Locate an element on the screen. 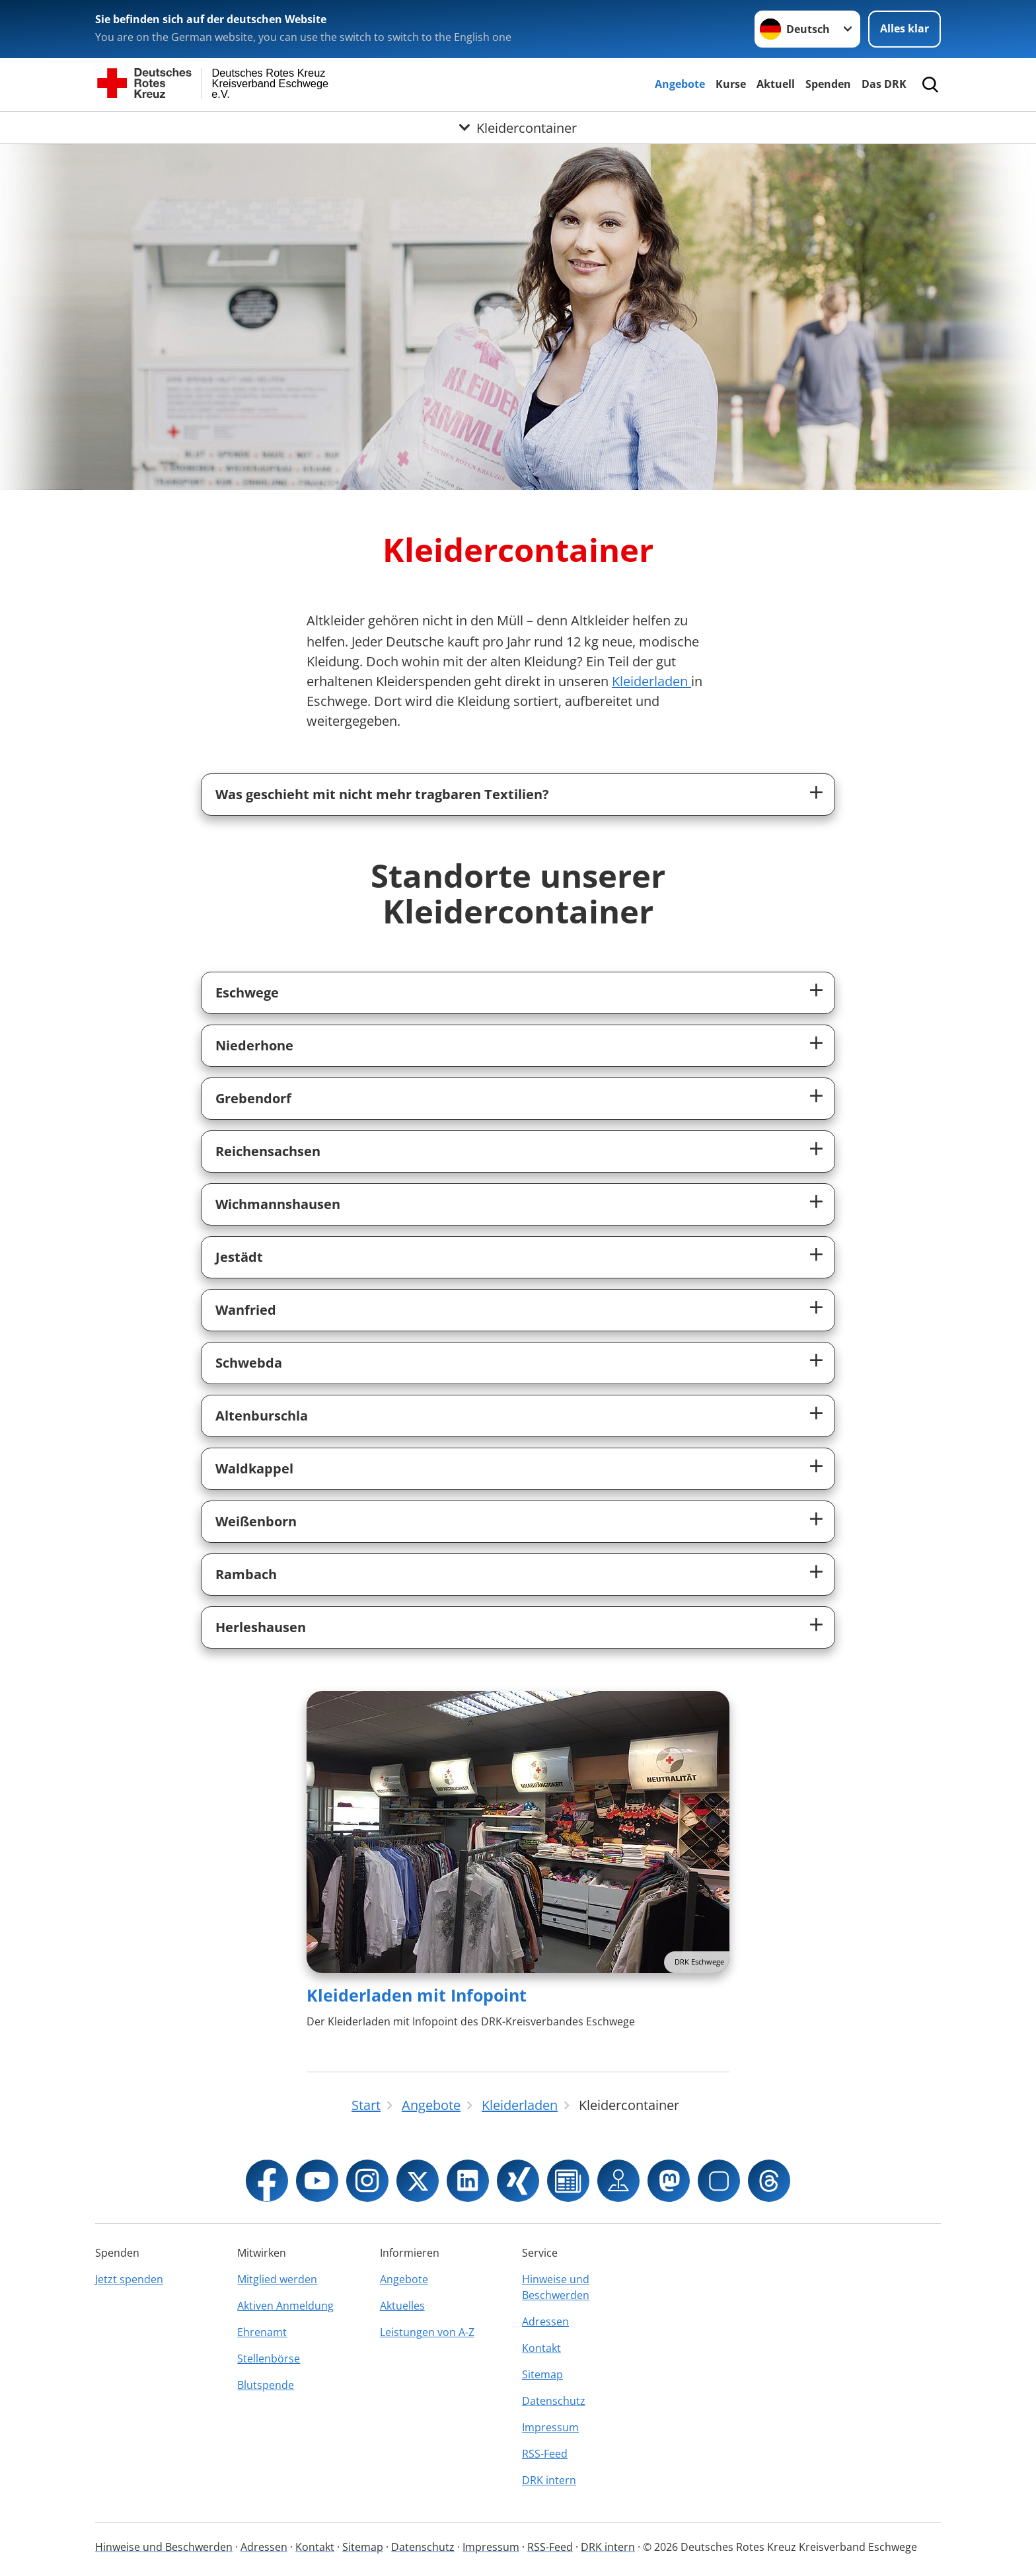  Ehrenamt is located at coordinates (262, 2332).